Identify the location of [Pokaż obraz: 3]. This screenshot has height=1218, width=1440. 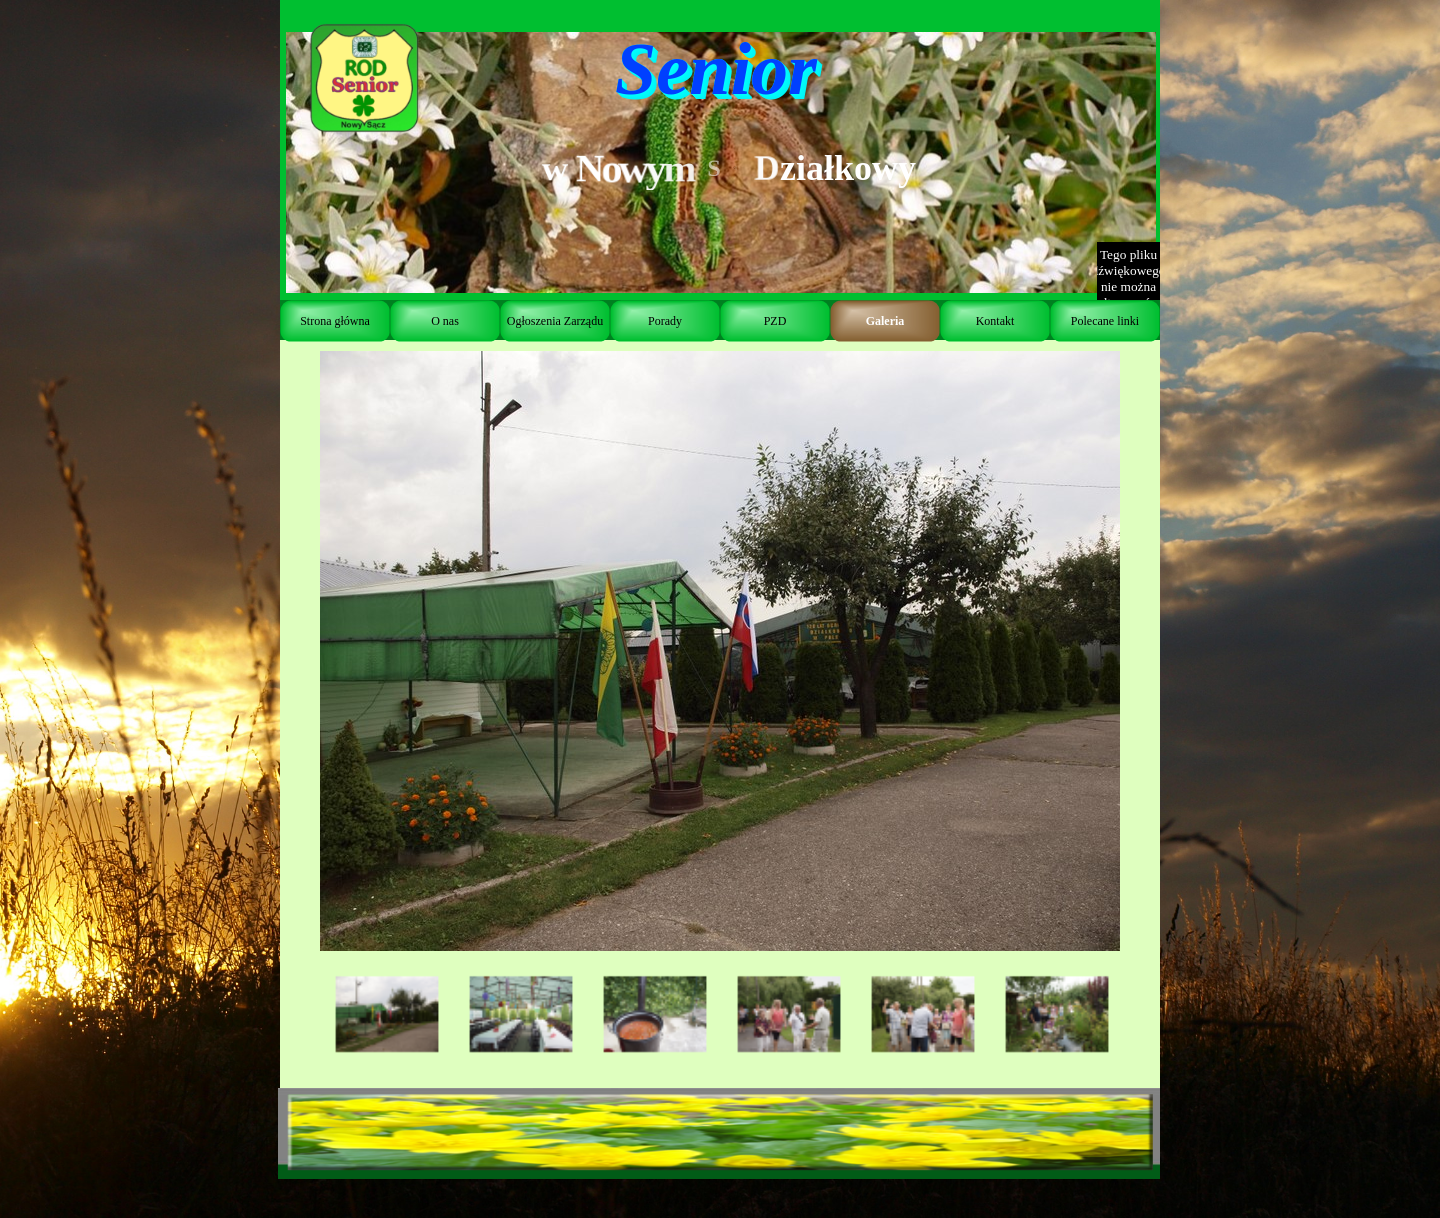
(655, 1015).